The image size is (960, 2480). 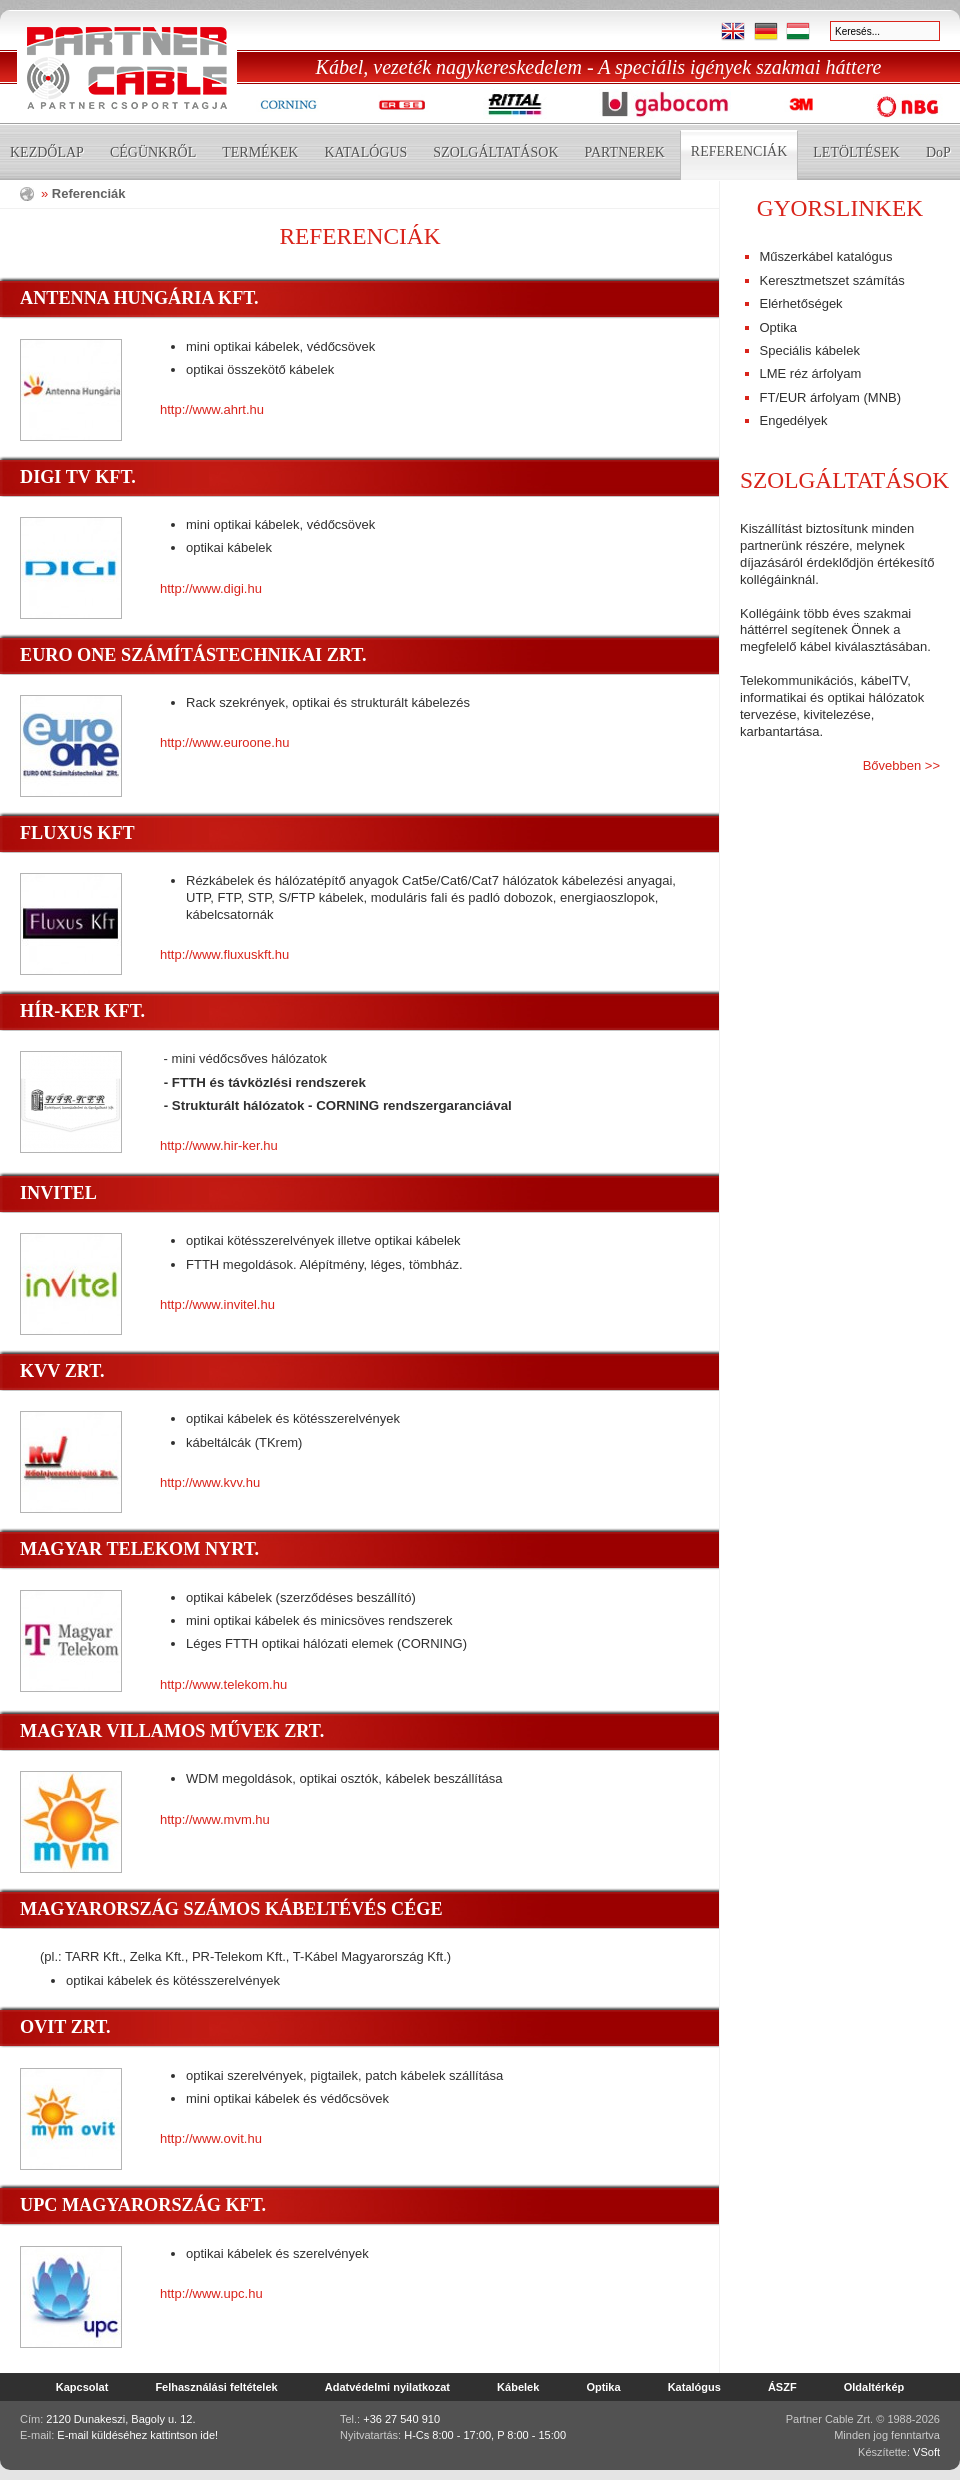 What do you see at coordinates (801, 303) in the screenshot?
I see `Elérhetőségek` at bounding box center [801, 303].